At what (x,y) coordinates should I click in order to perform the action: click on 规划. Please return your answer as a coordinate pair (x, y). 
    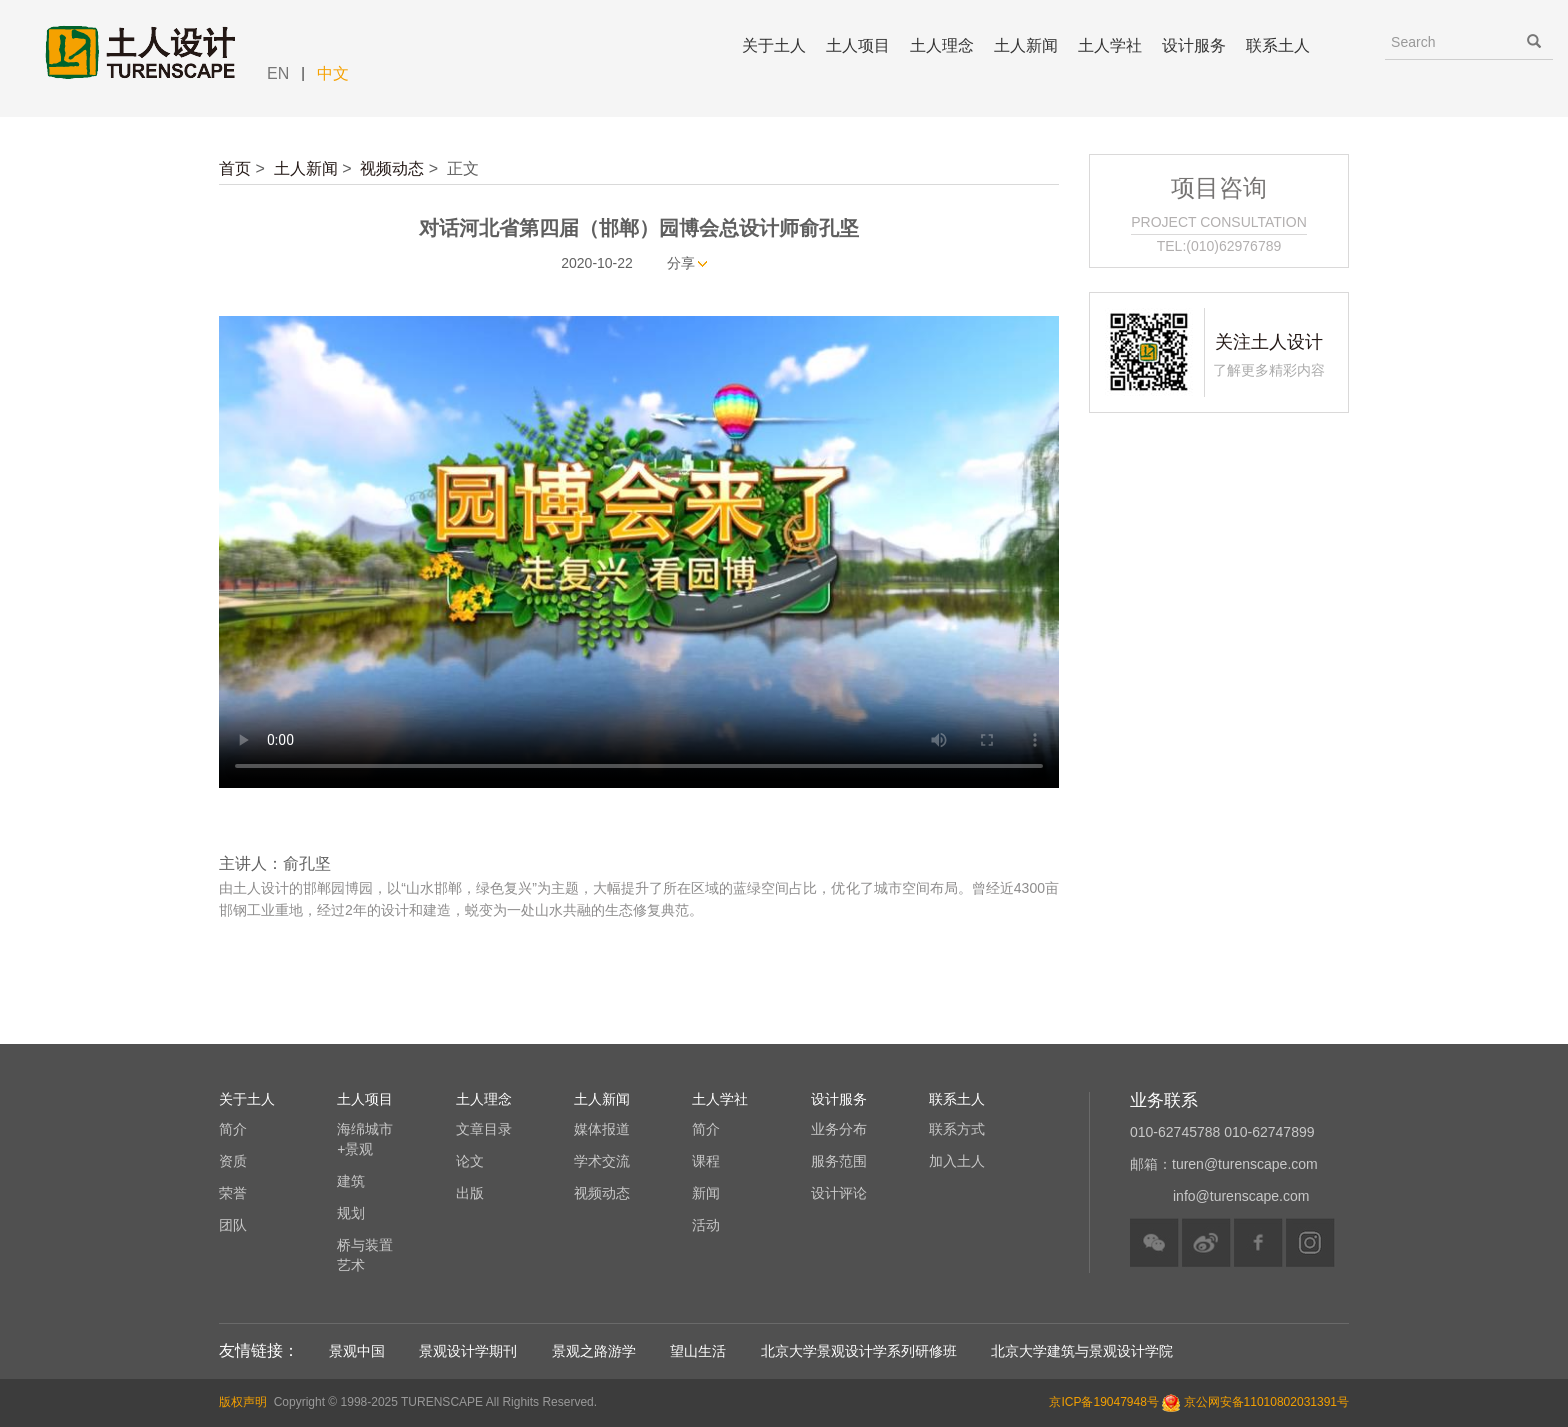
    Looking at the image, I should click on (351, 1213).